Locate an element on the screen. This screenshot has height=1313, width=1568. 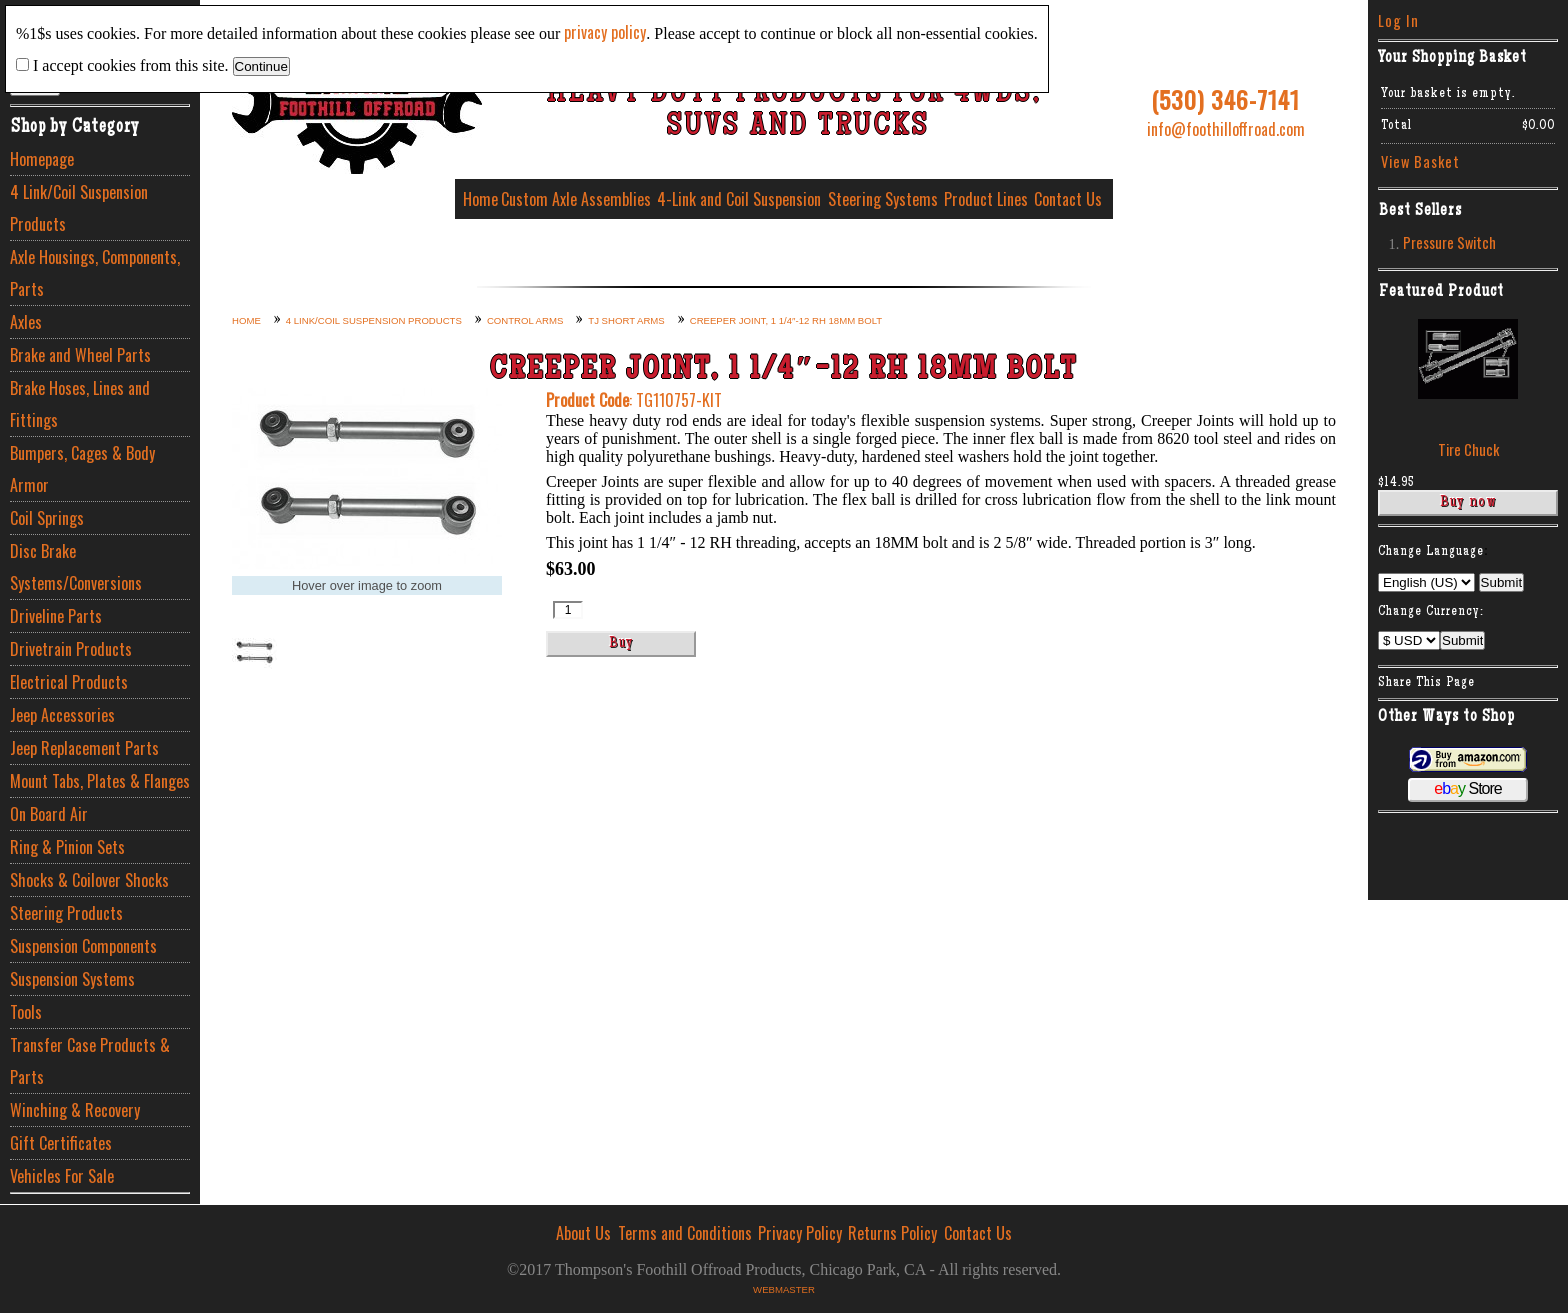
View Basket is located at coordinates (1420, 161).